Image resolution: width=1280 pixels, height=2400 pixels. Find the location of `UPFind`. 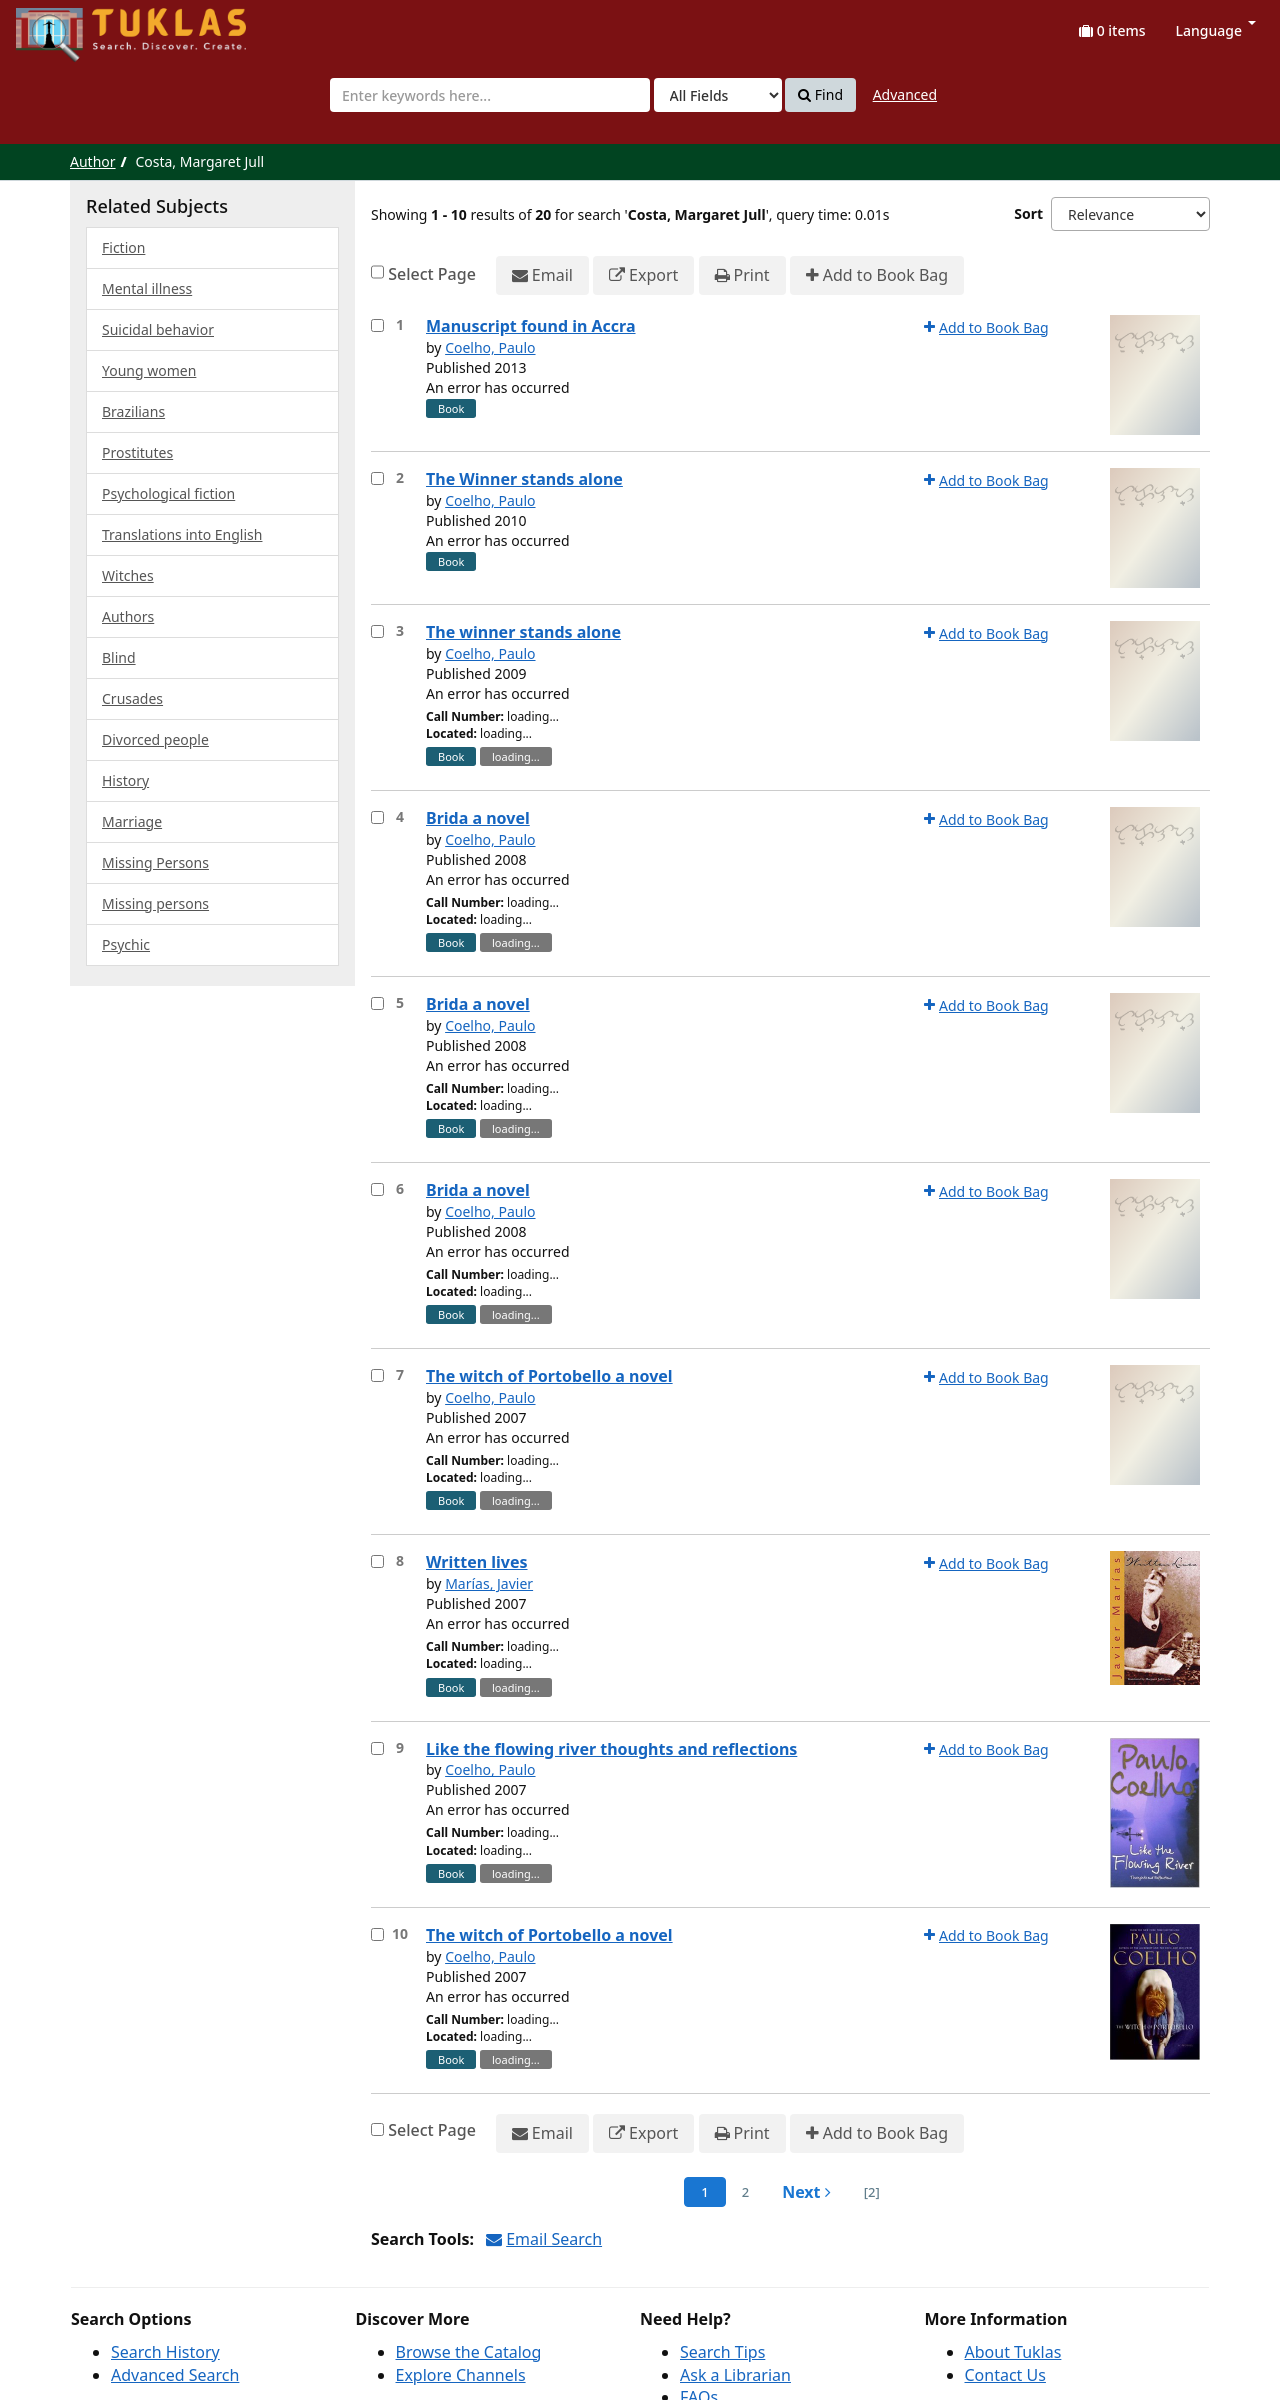

UPFind is located at coordinates (65, 25).